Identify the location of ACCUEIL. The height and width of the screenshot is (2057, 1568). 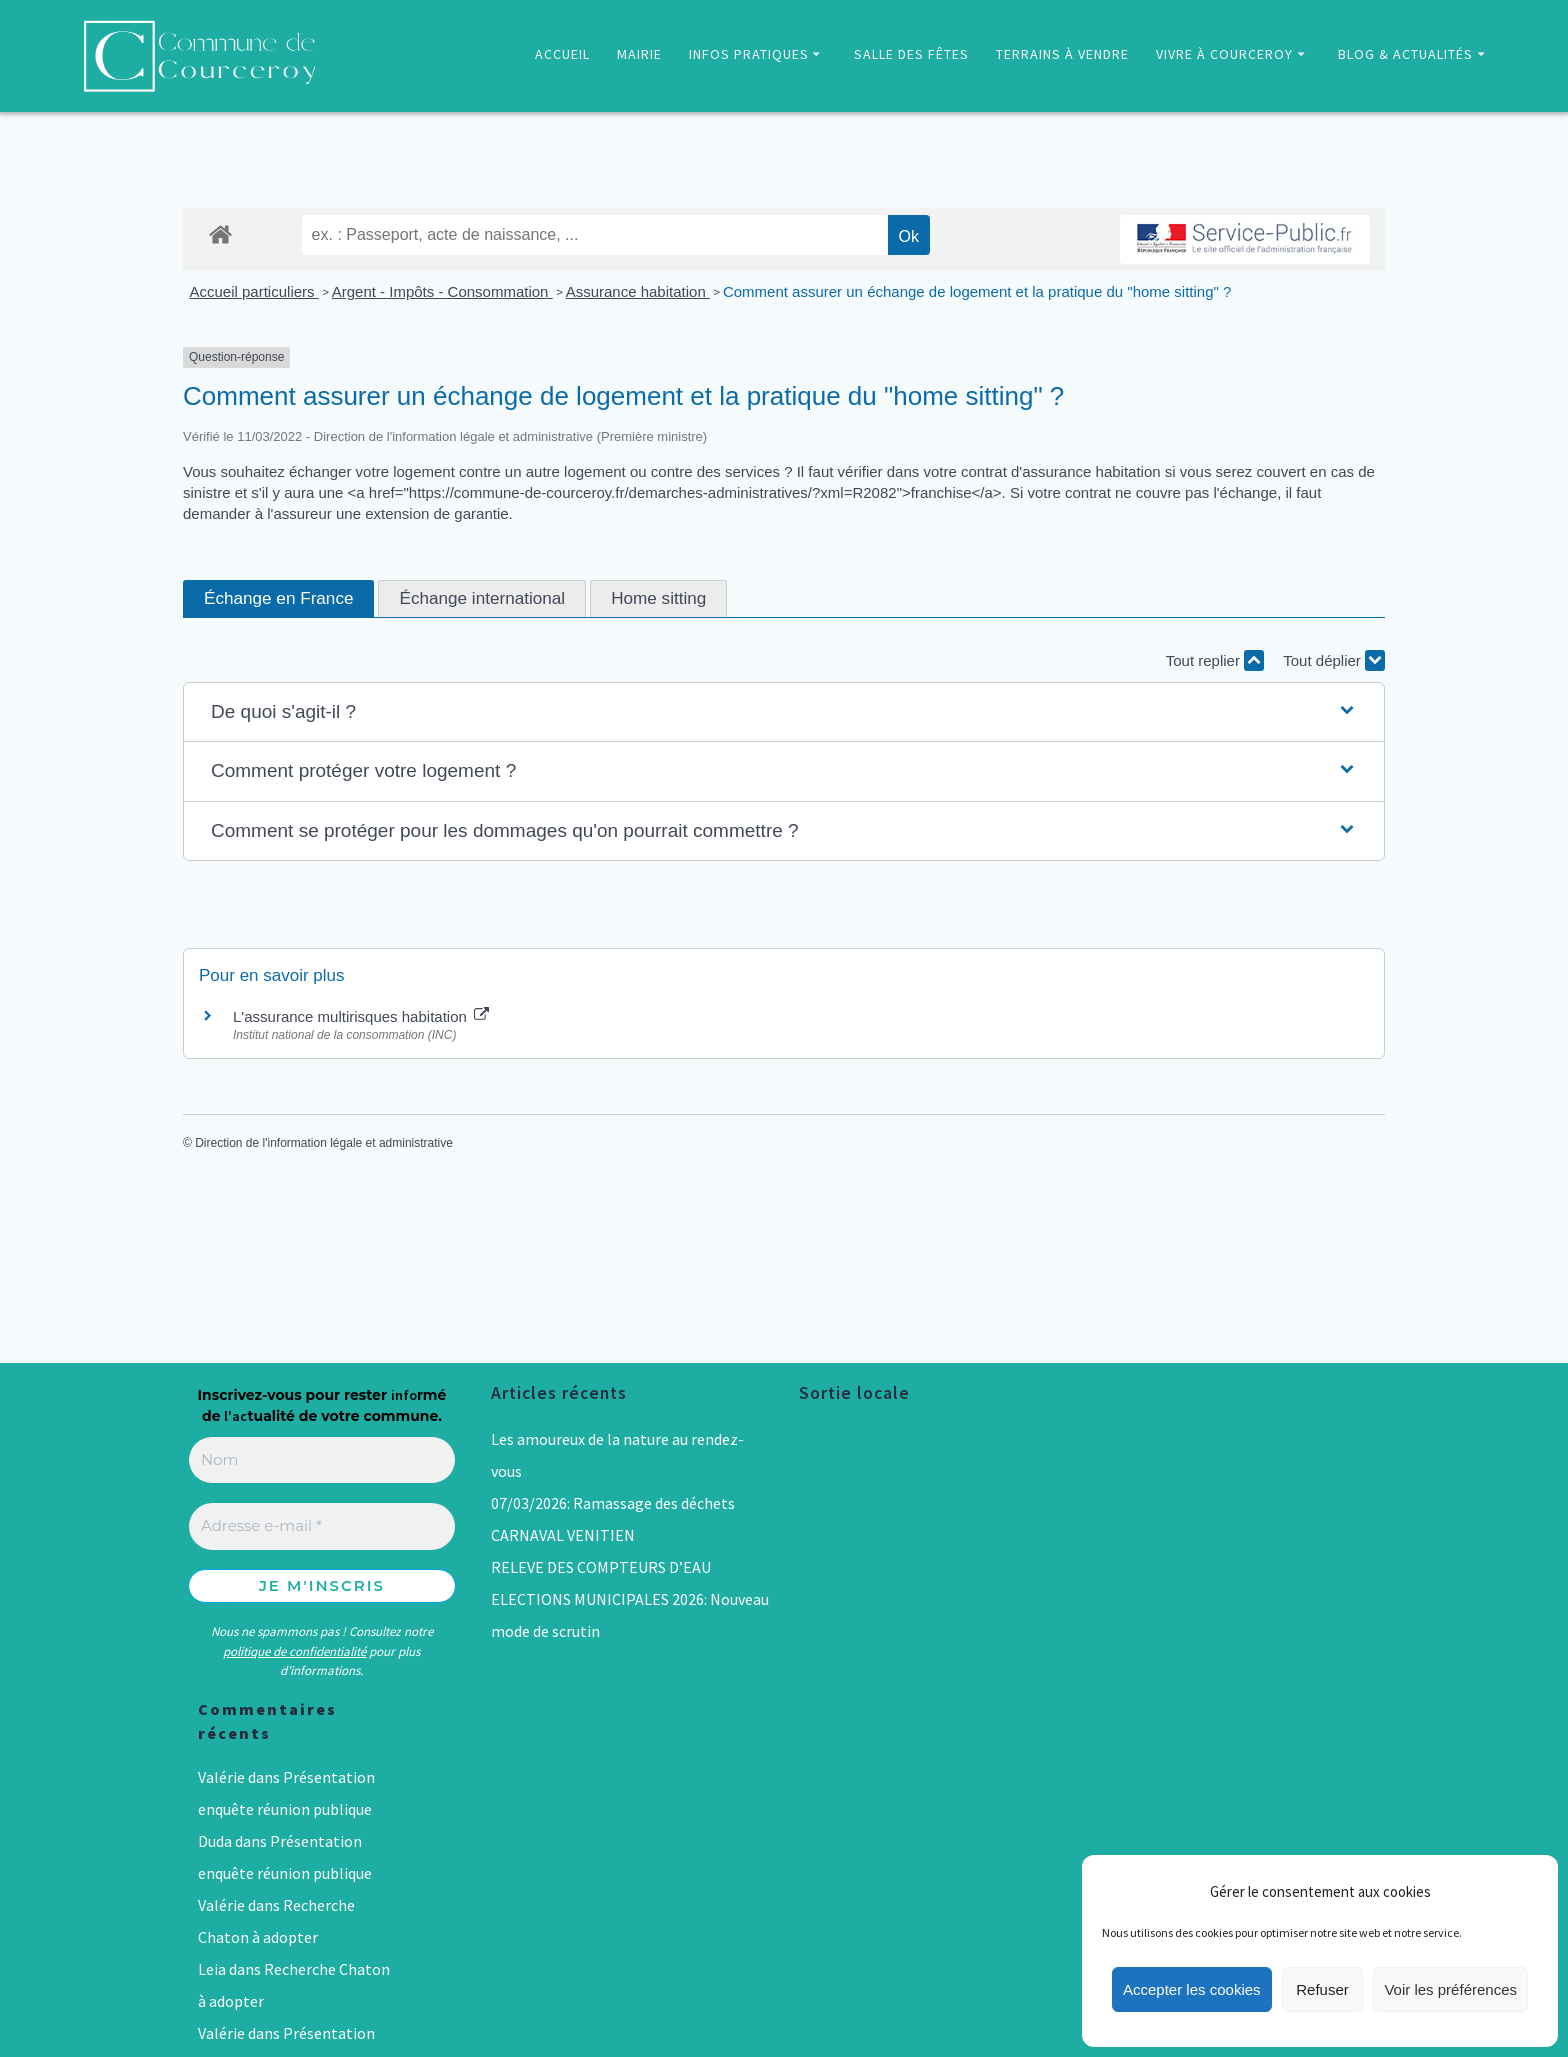
(562, 54).